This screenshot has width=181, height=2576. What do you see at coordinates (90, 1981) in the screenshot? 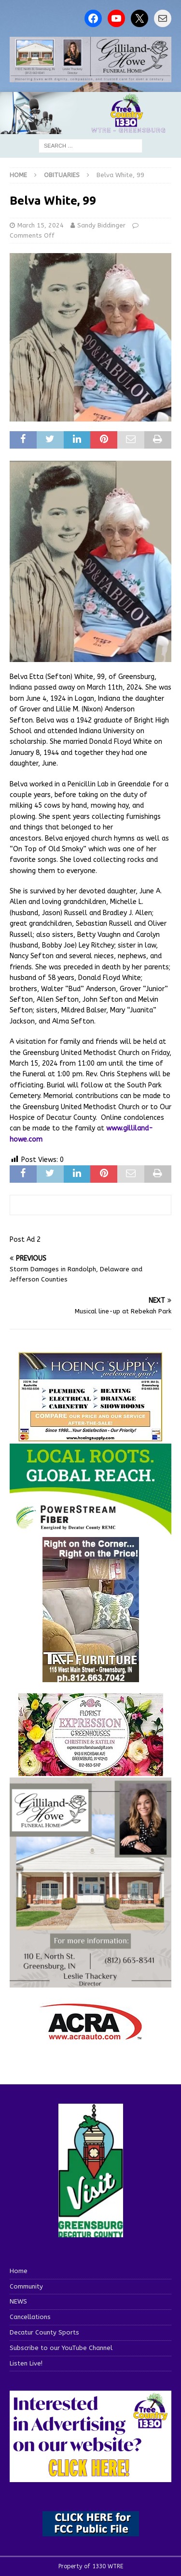
I see `[gilliland-howe]` at bounding box center [90, 1981].